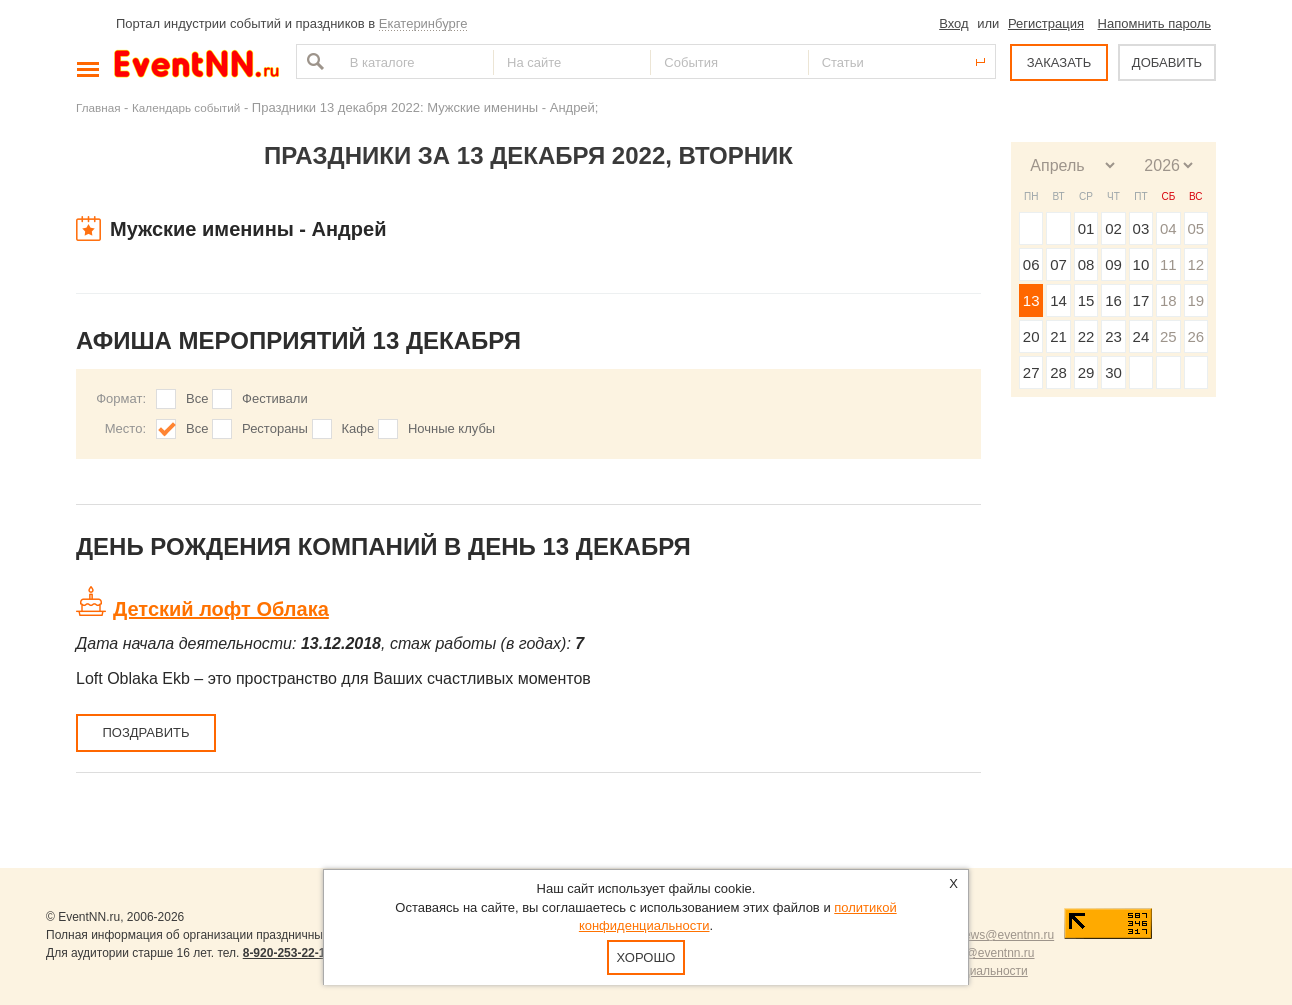 The image size is (1292, 1005). I want to click on 22, so click(1086, 336).